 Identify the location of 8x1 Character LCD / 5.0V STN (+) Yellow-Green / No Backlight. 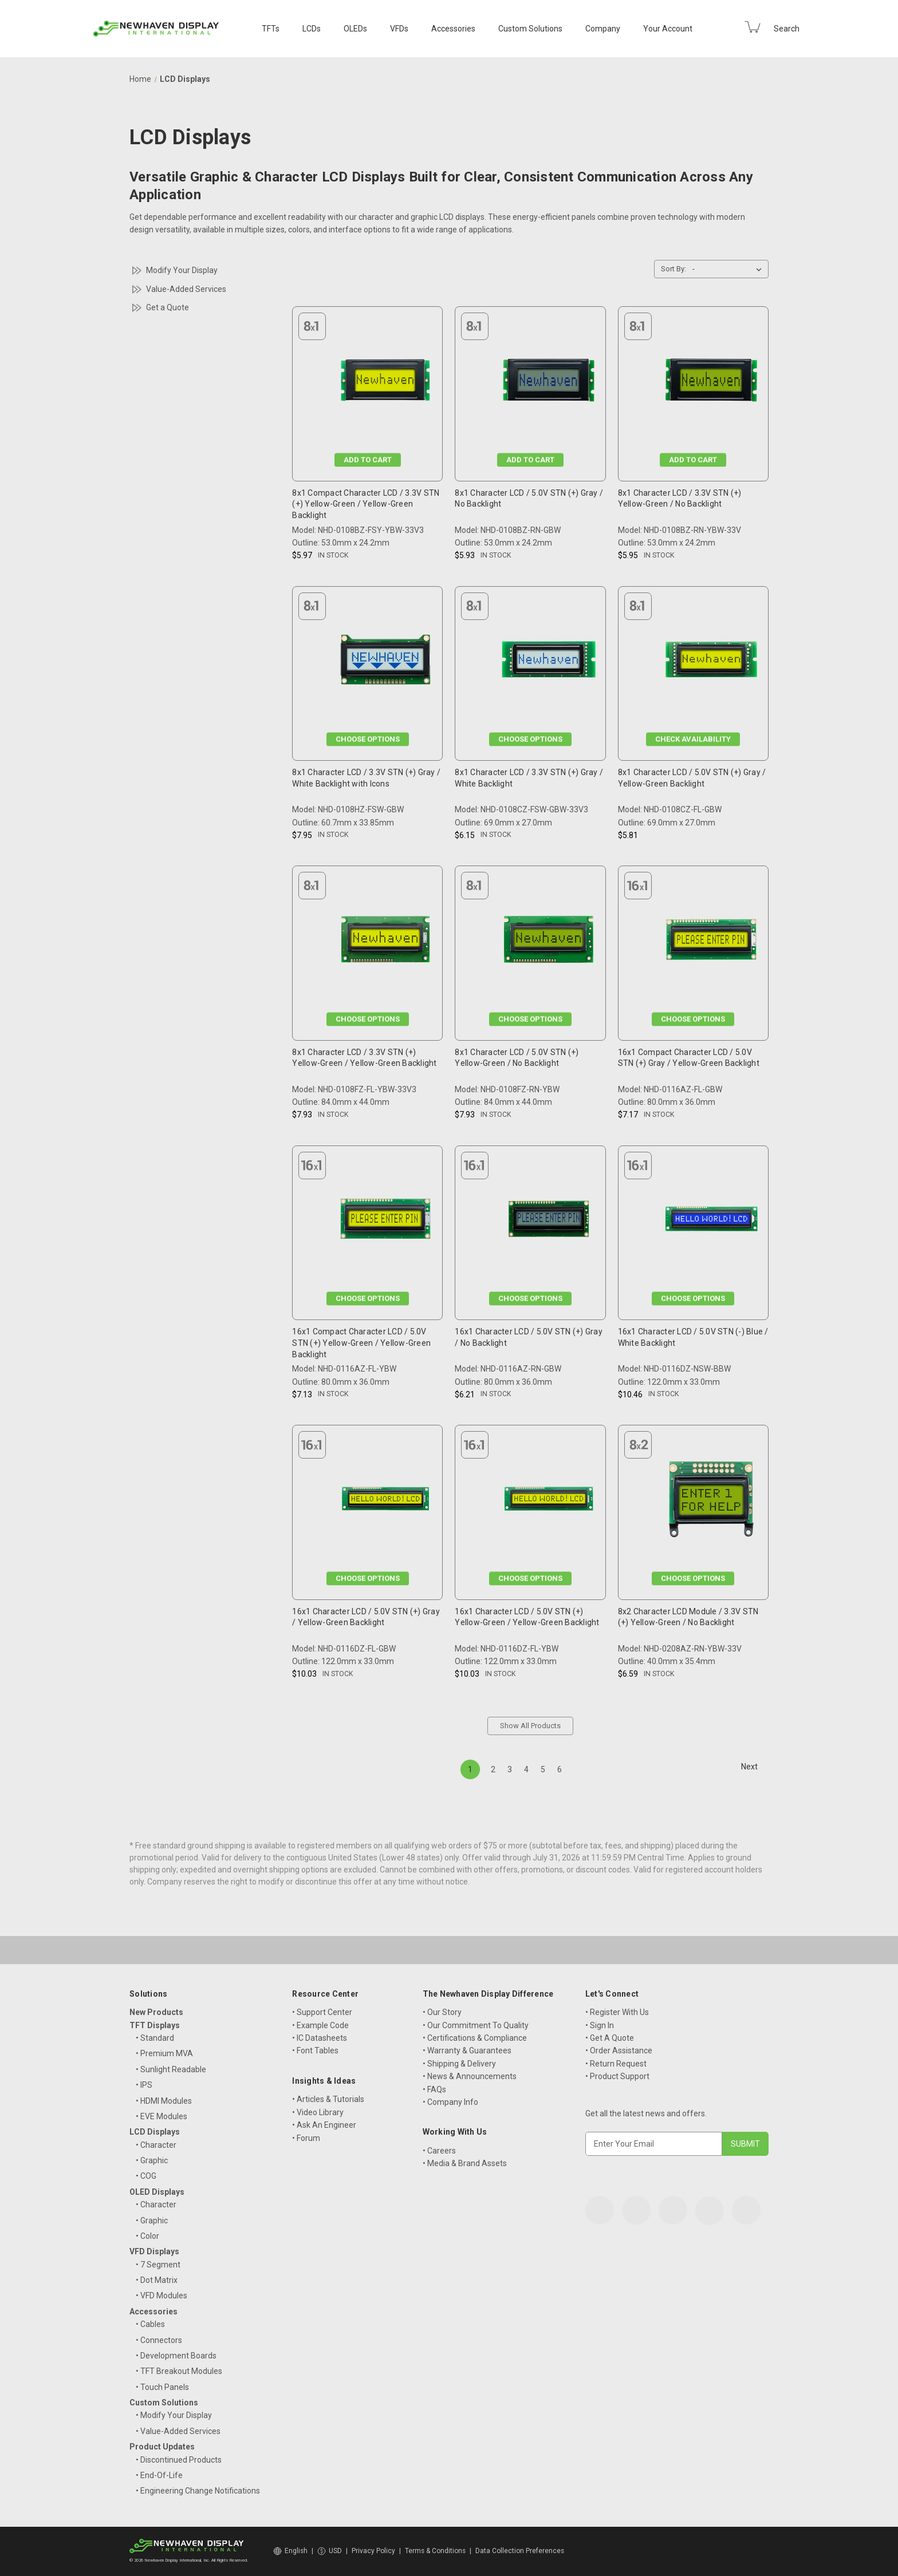
(516, 1058).